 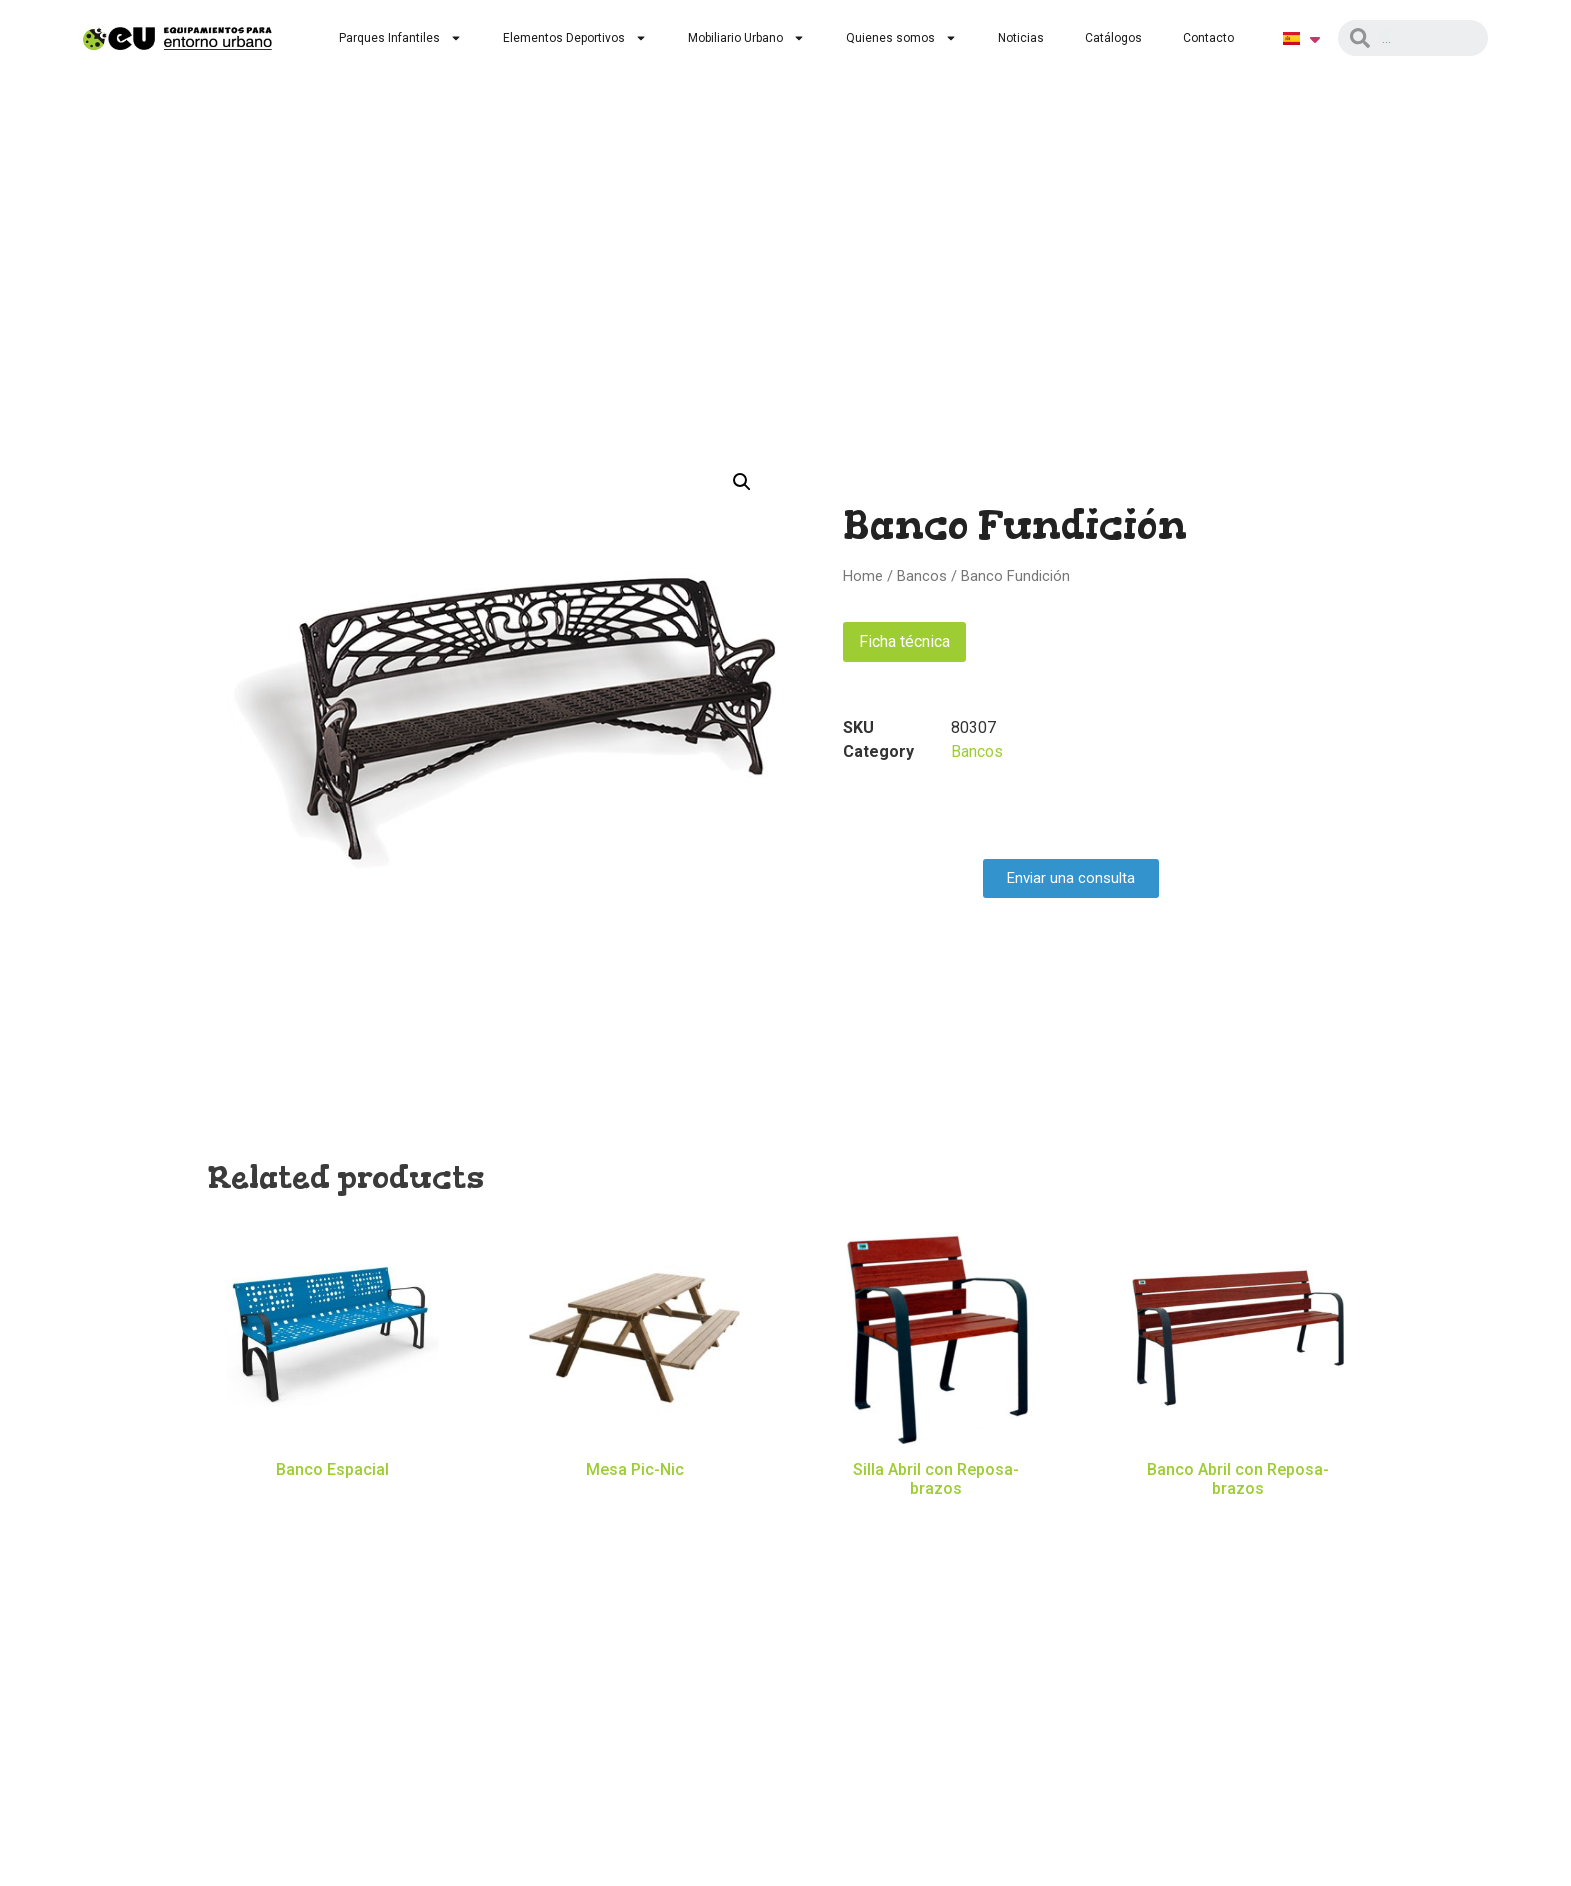 What do you see at coordinates (1208, 38) in the screenshot?
I see `Contacto` at bounding box center [1208, 38].